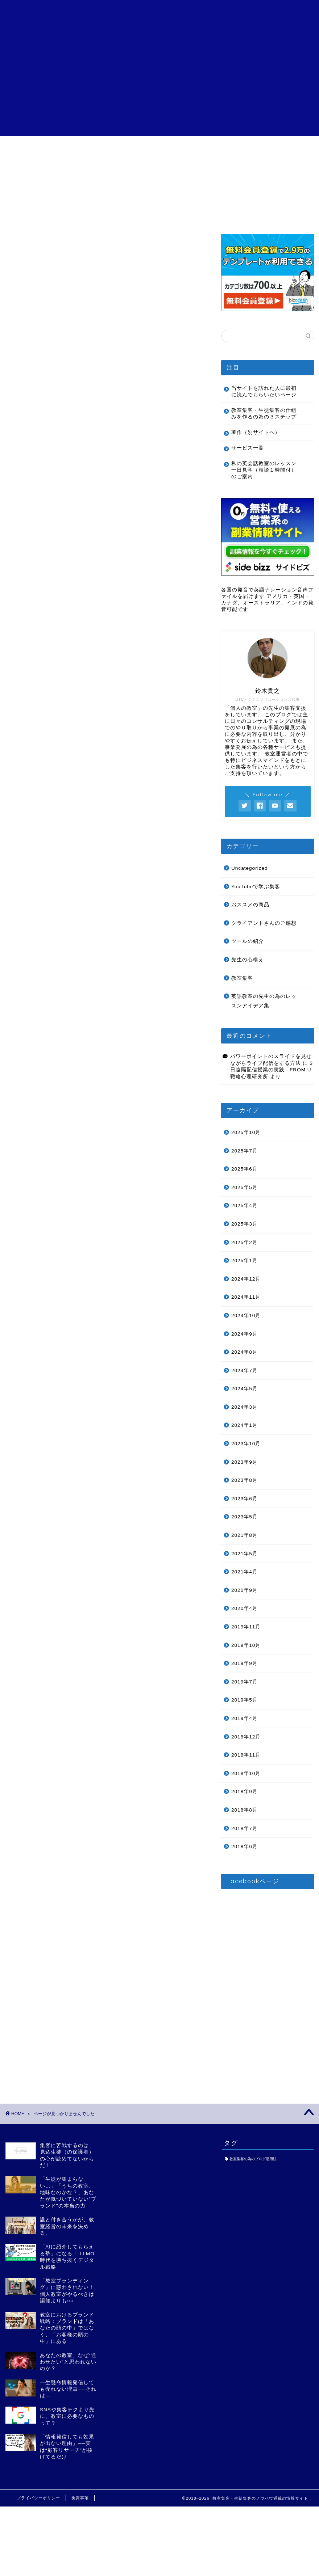 This screenshot has width=319, height=2576. Describe the element at coordinates (244, 1169) in the screenshot. I see `2025年6月` at that location.